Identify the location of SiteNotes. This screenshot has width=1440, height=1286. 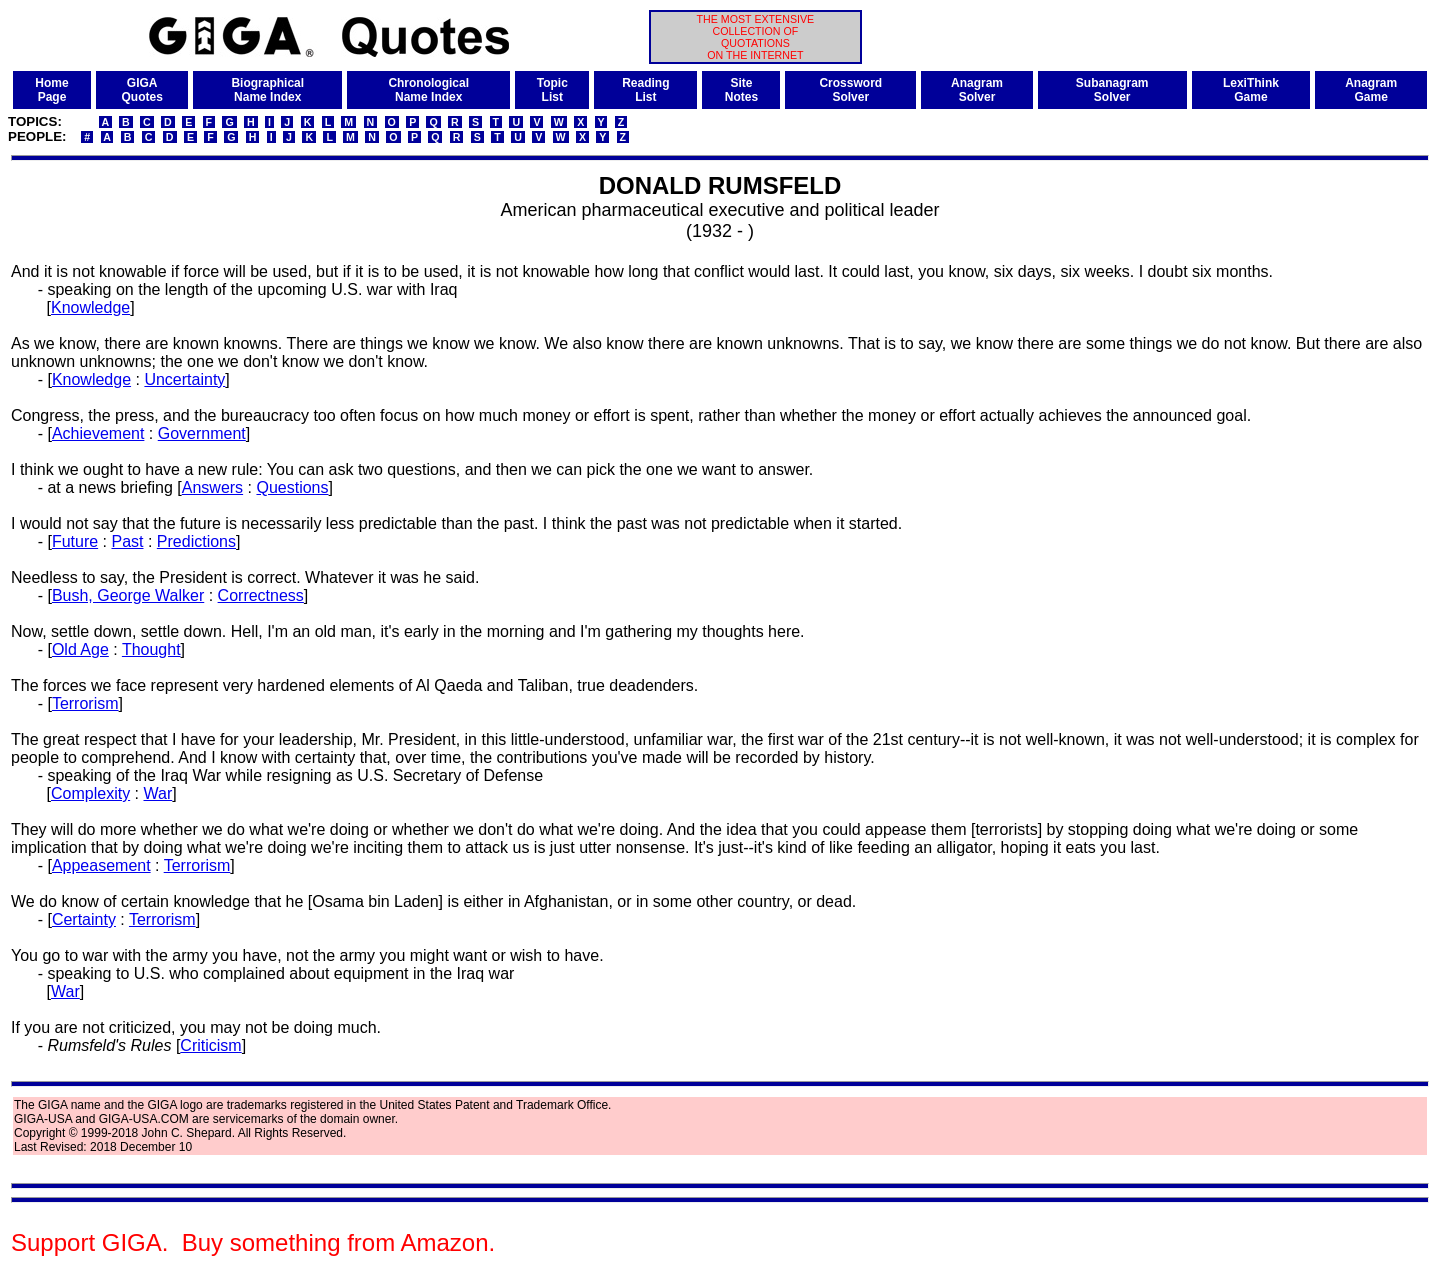
(741, 90).